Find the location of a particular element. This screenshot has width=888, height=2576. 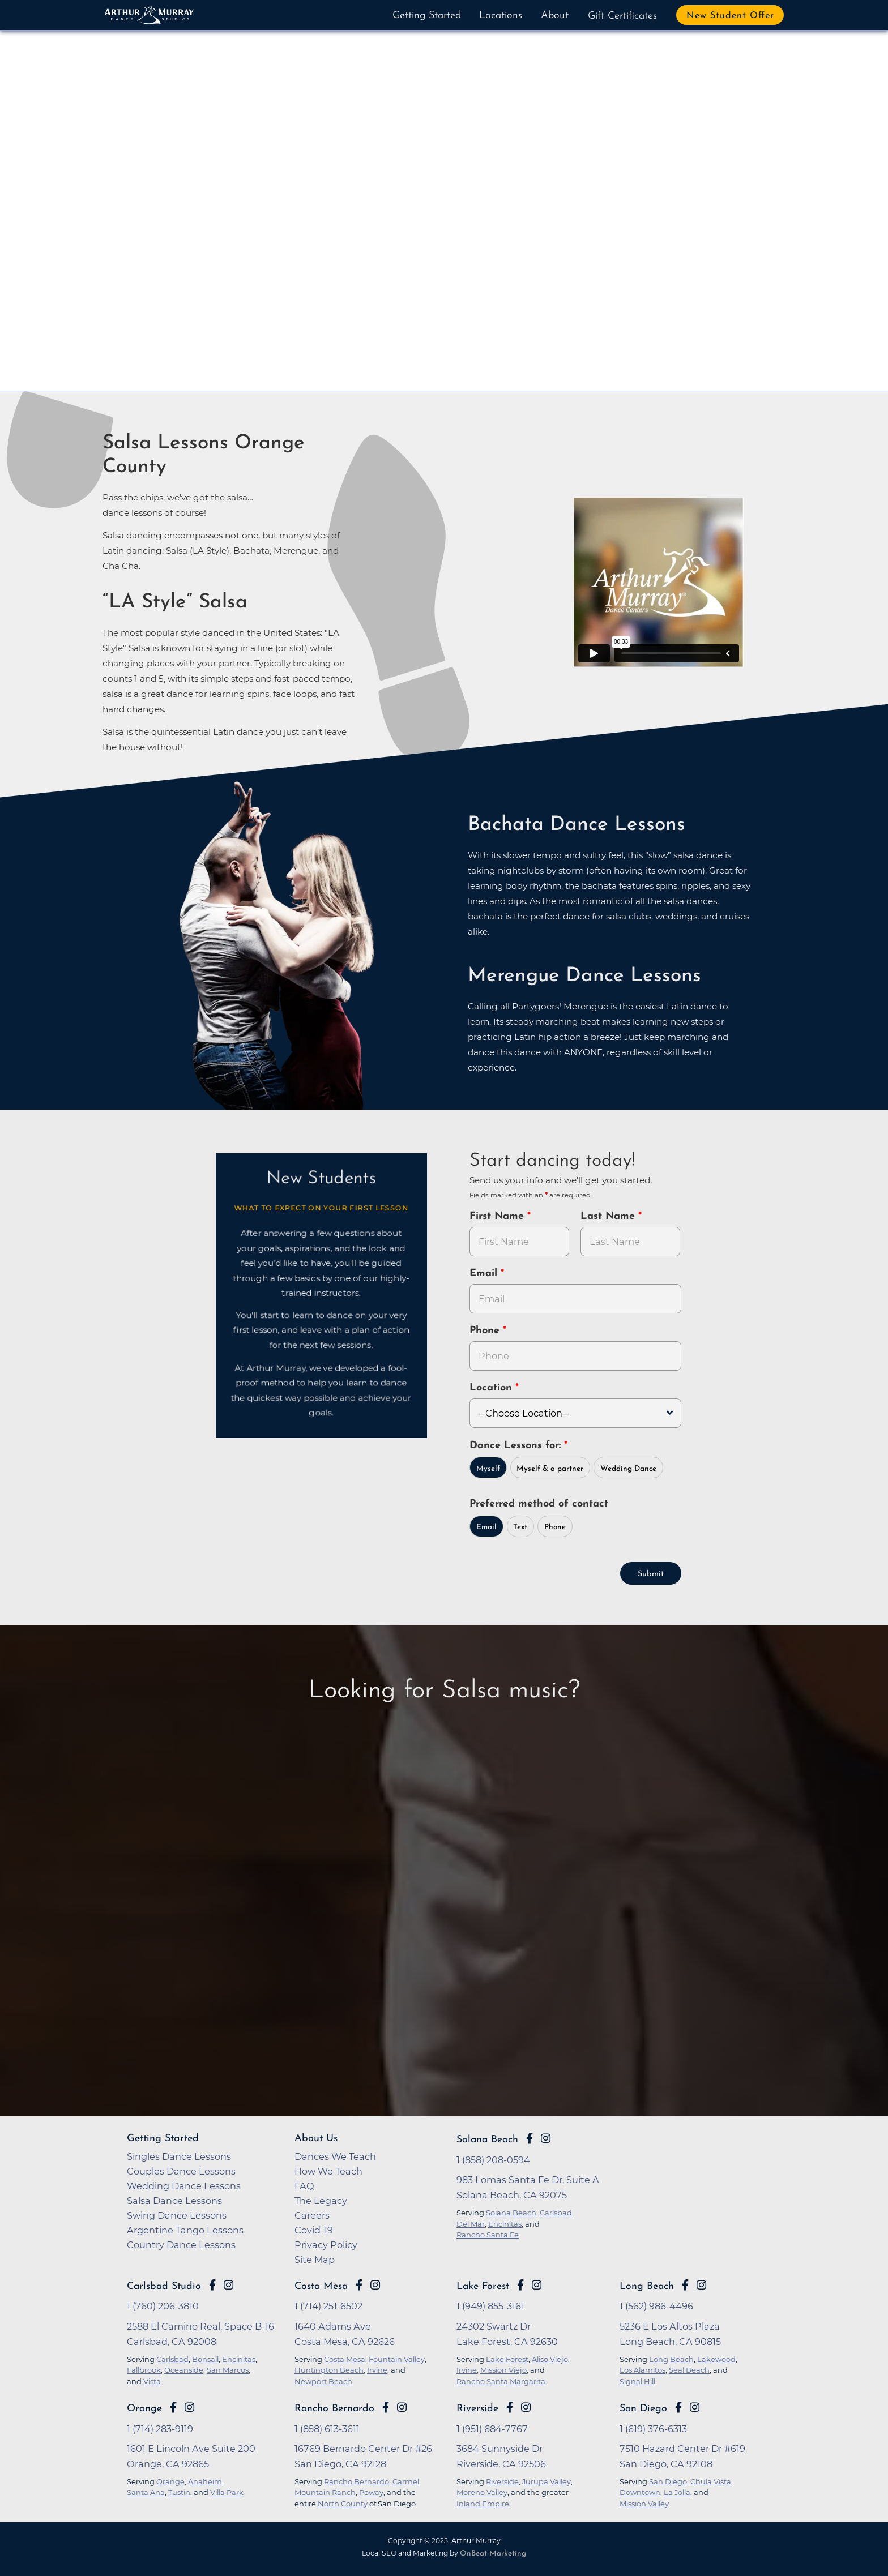

[Go to Arthur Murray Rancho Bernardo Instagram Page] is located at coordinates (402, 2406).